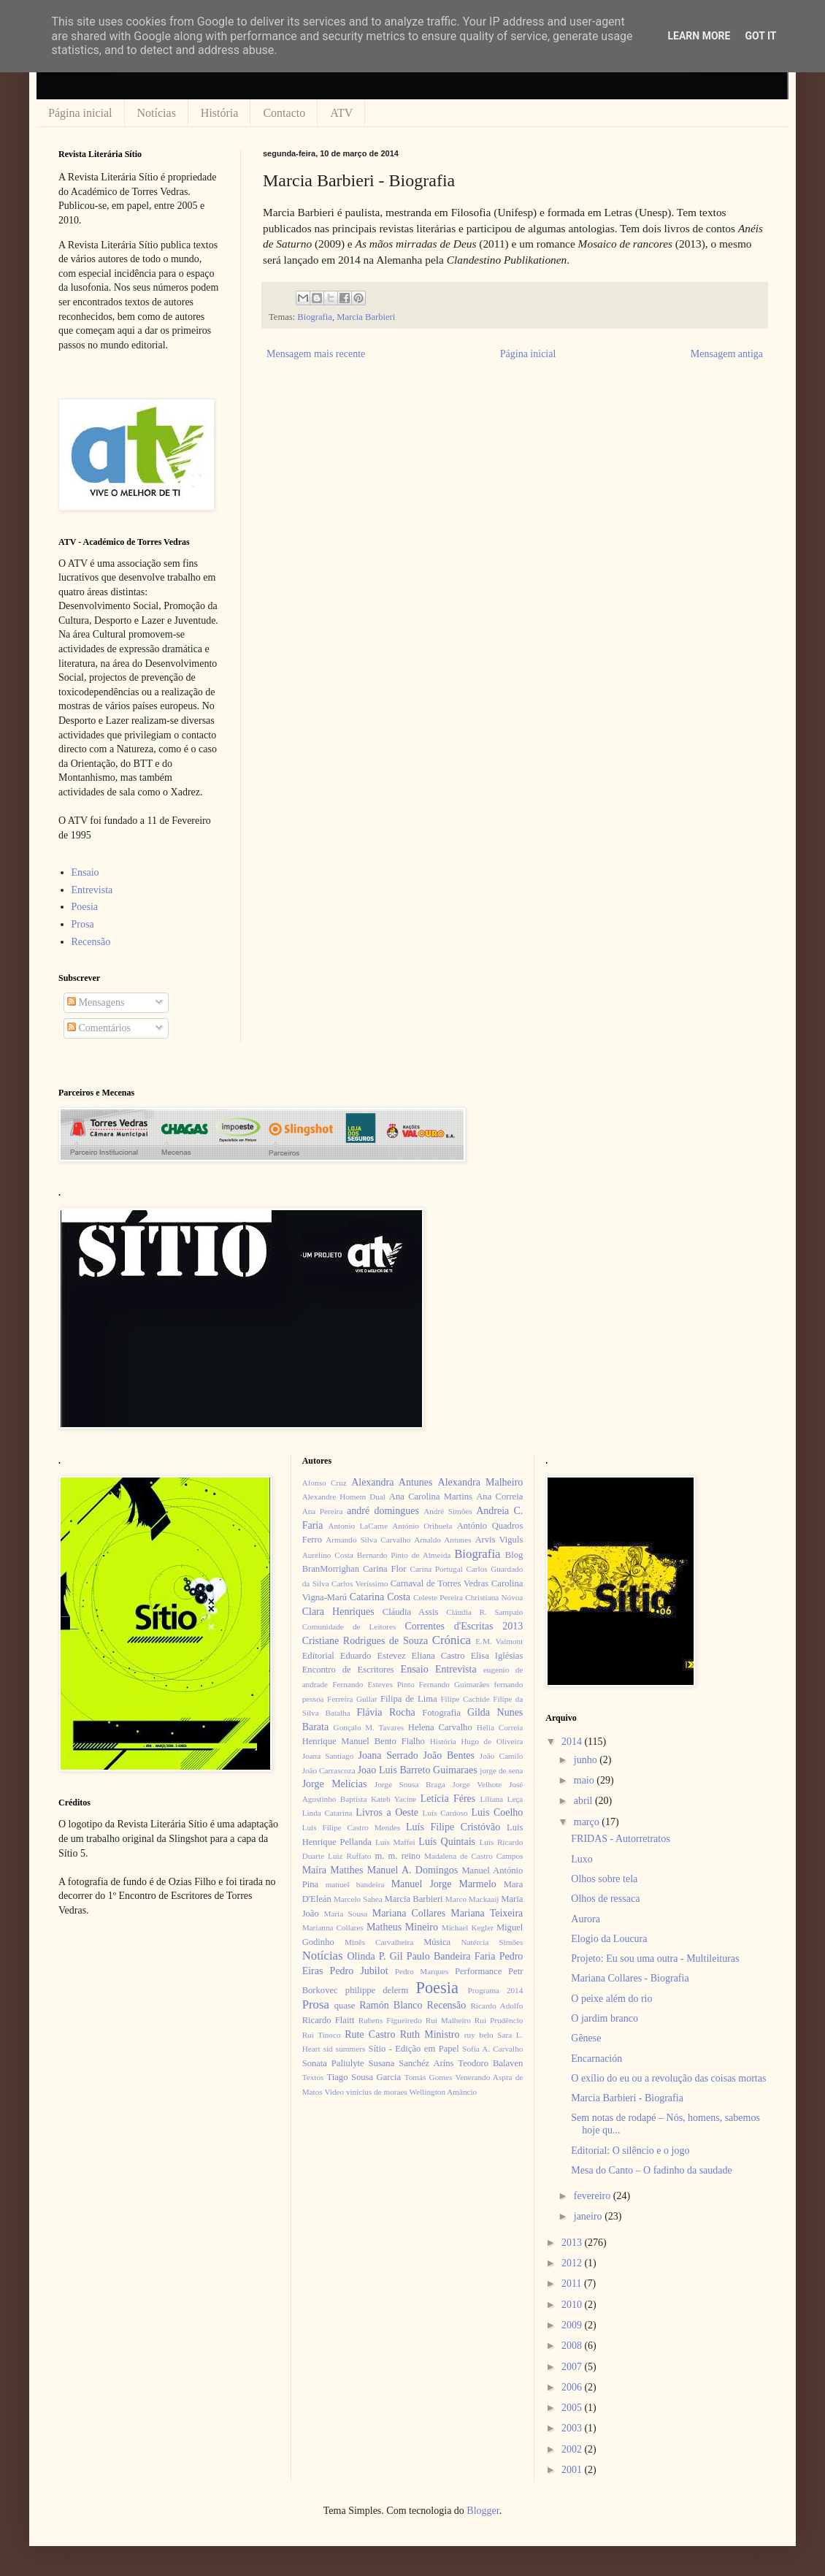 The image size is (825, 2576). I want to click on 2001, so click(573, 2469).